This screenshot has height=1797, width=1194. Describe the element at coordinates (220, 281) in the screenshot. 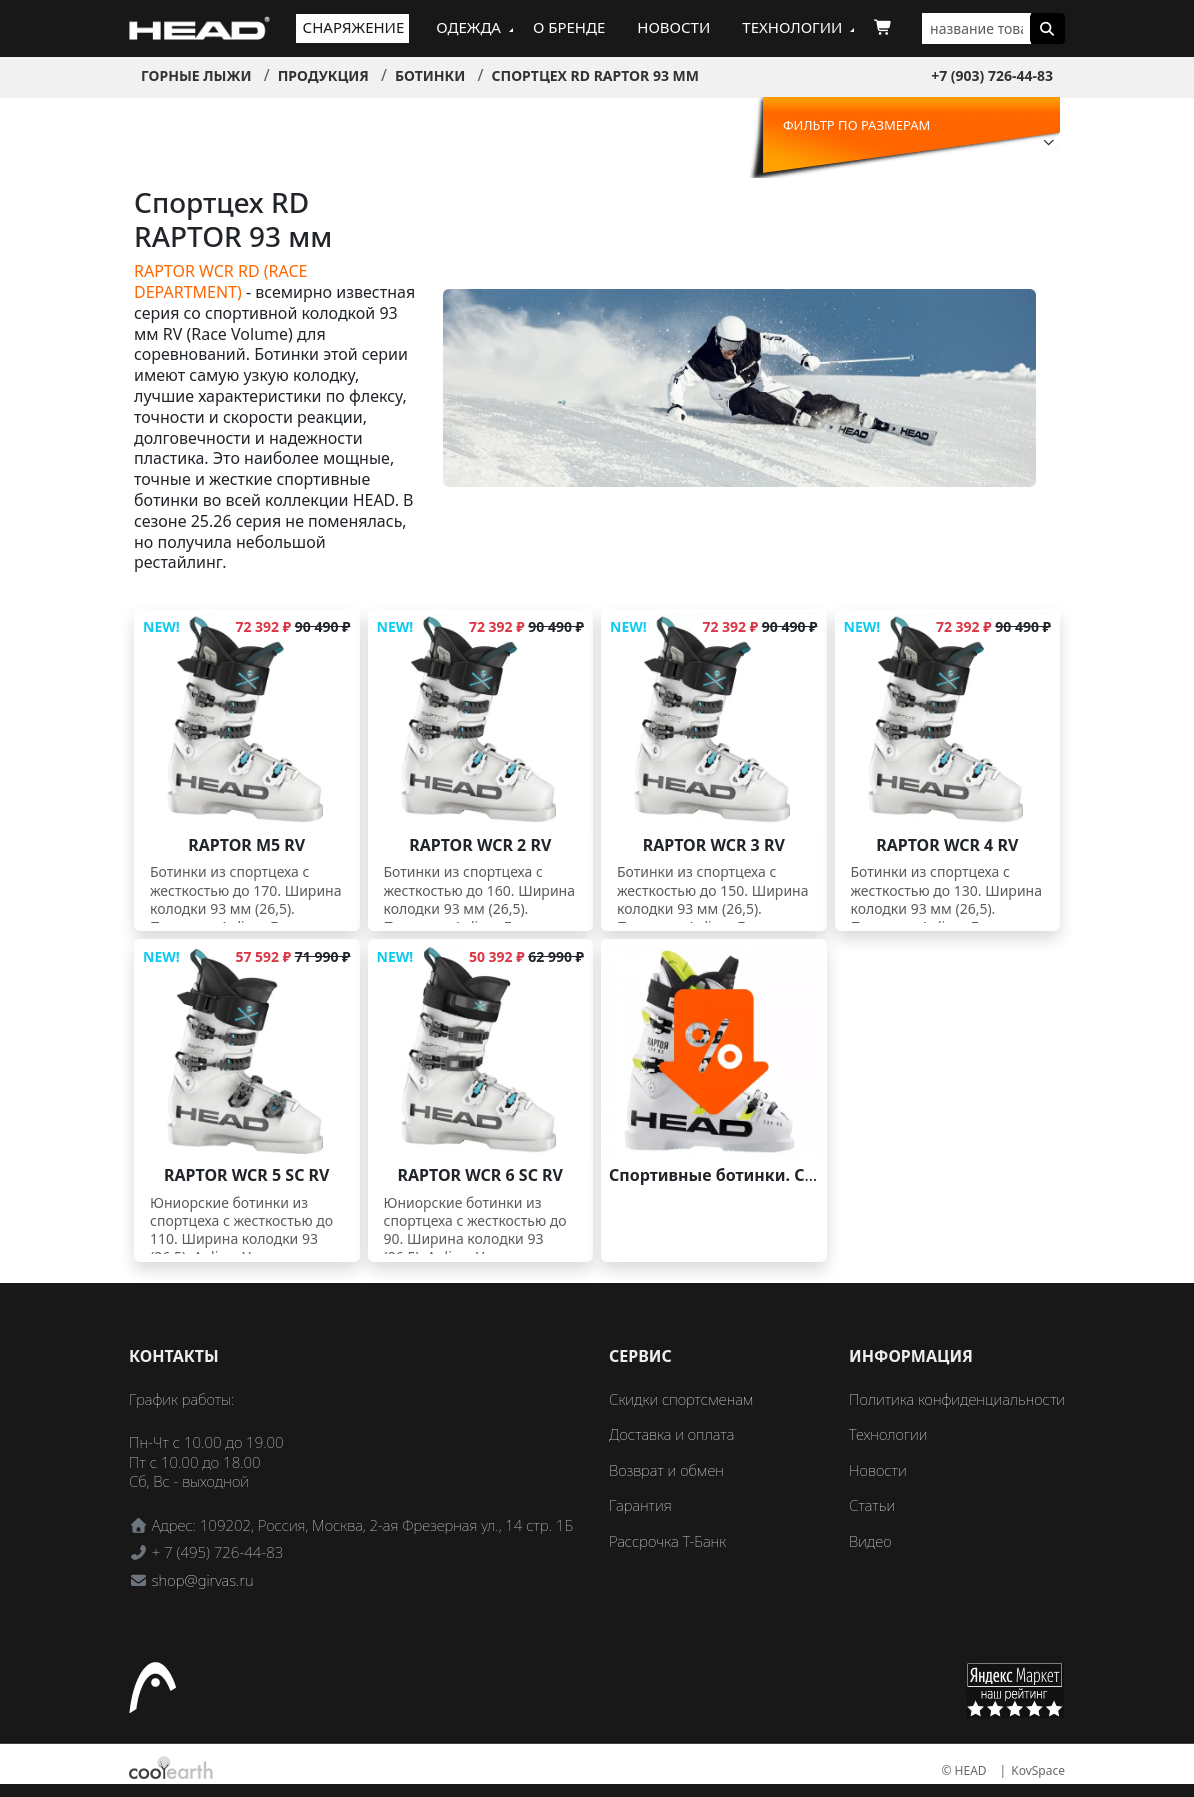

I see `RAPTOR WCR RD (RACE DEPARTMENT)` at that location.